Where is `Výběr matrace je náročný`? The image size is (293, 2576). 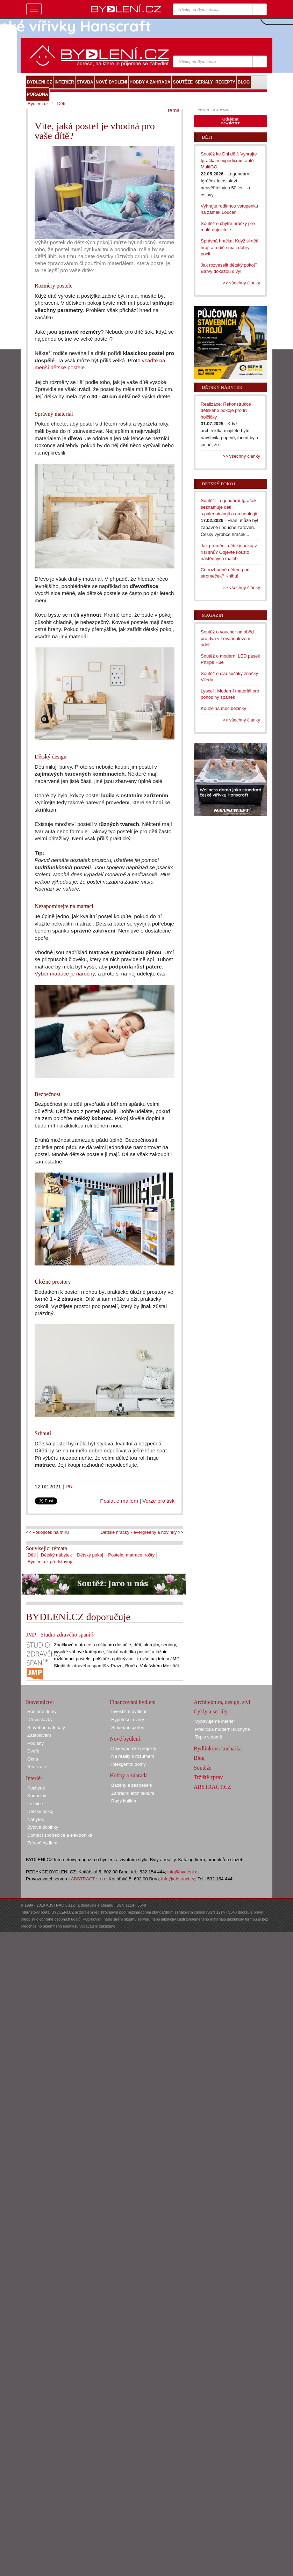
Výběr matrace je náročný is located at coordinates (65, 974).